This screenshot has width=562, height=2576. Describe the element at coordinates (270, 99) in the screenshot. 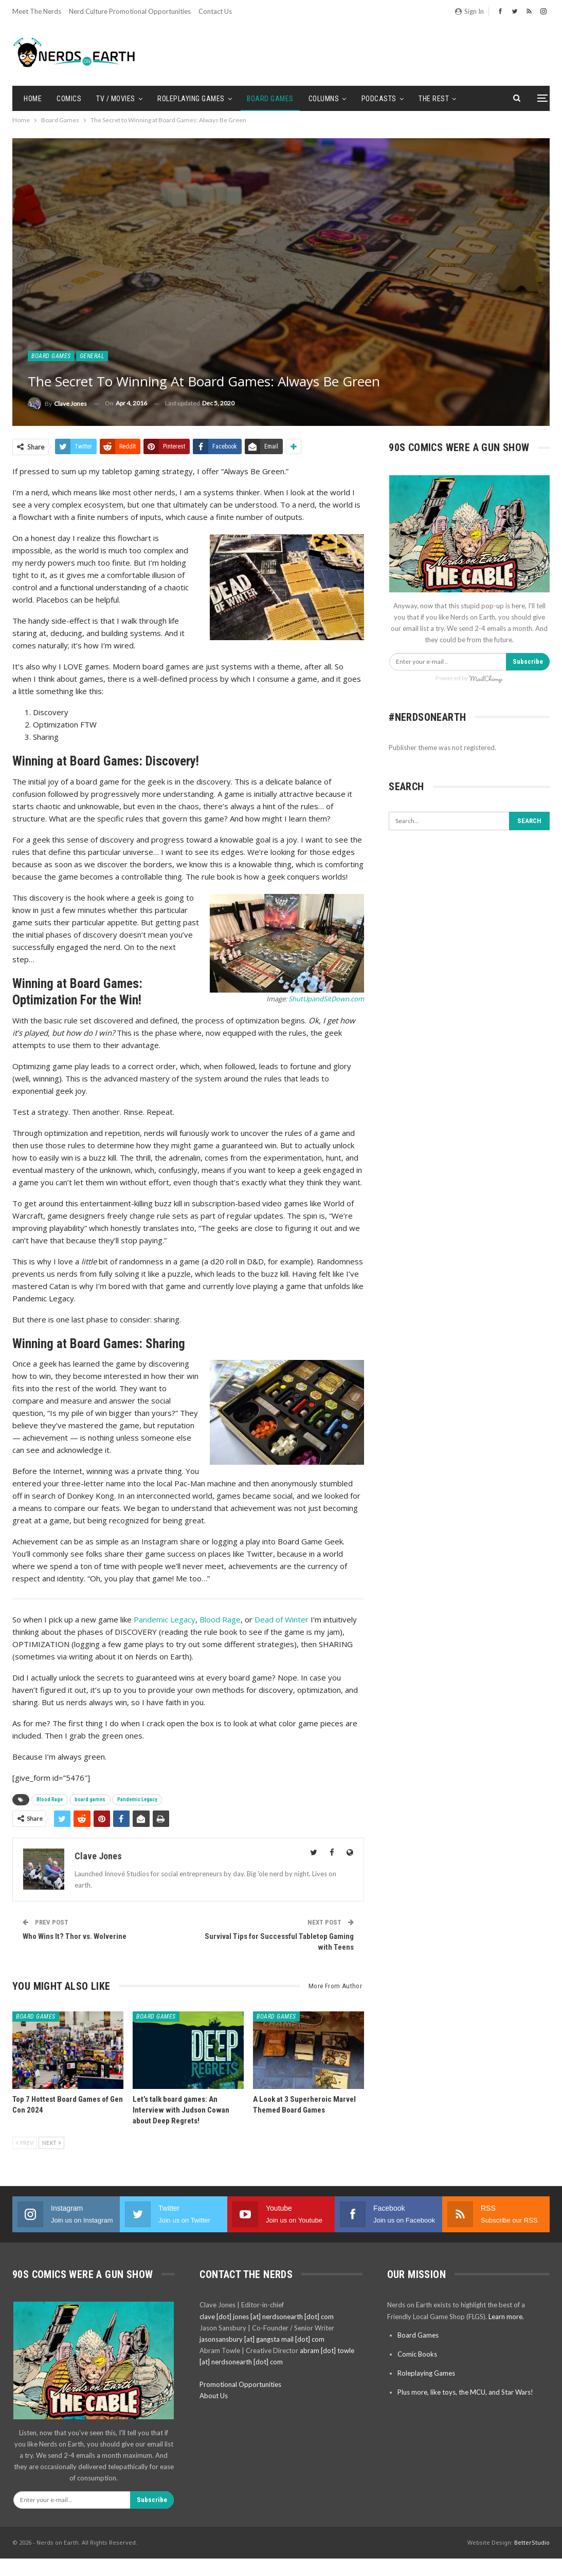

I see `Board Games` at that location.